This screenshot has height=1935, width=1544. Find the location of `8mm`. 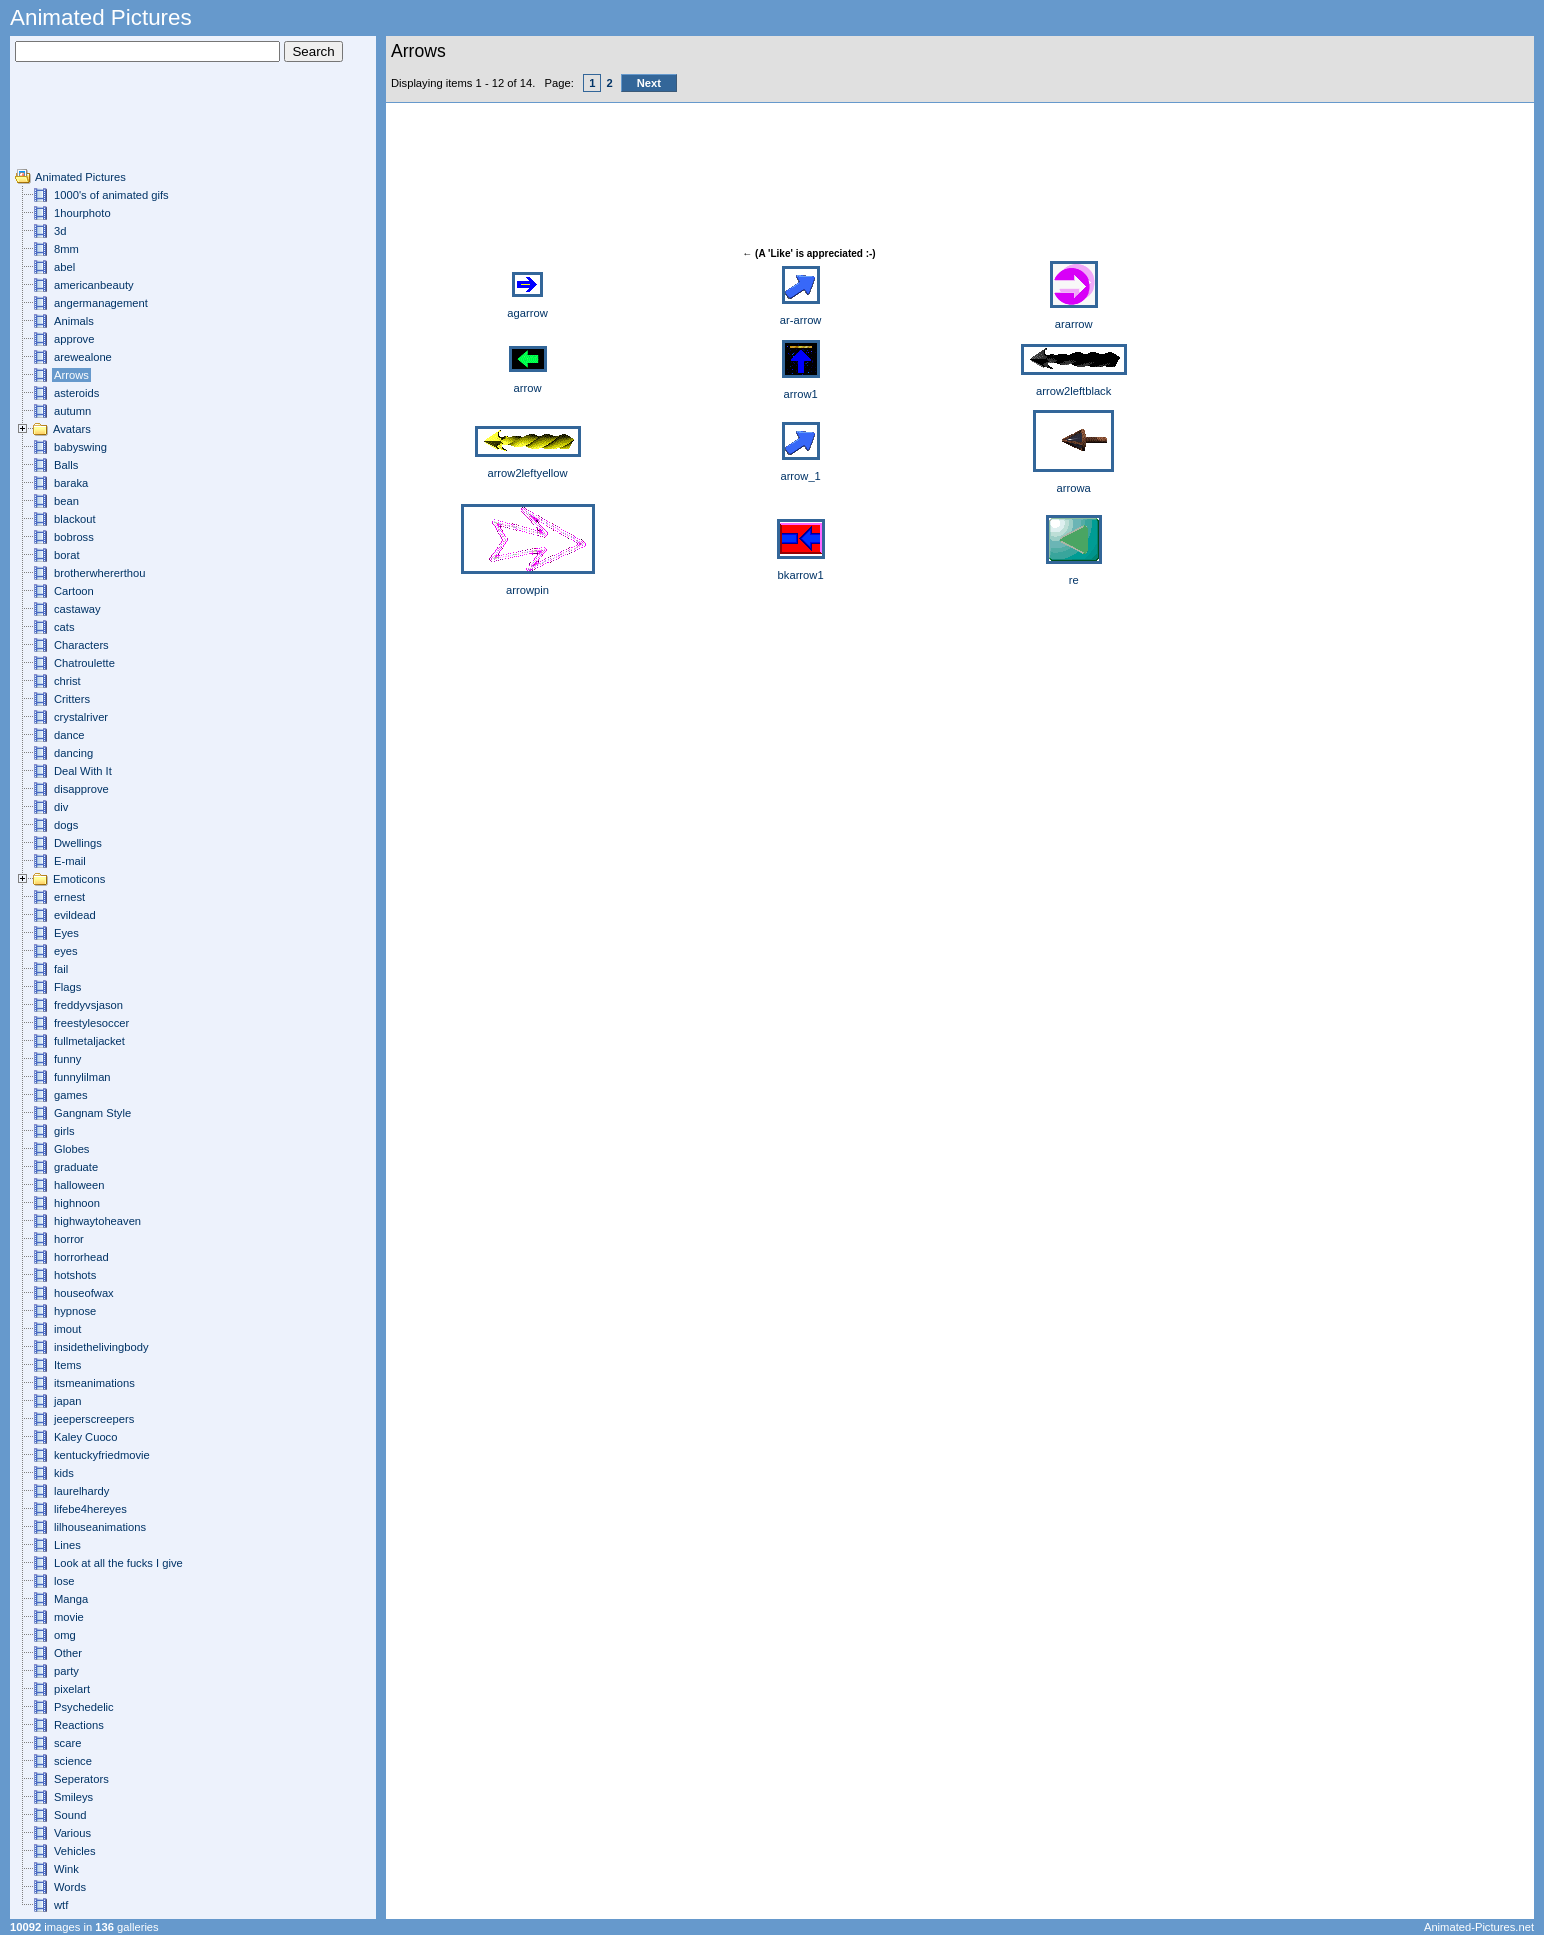

8mm is located at coordinates (66, 249).